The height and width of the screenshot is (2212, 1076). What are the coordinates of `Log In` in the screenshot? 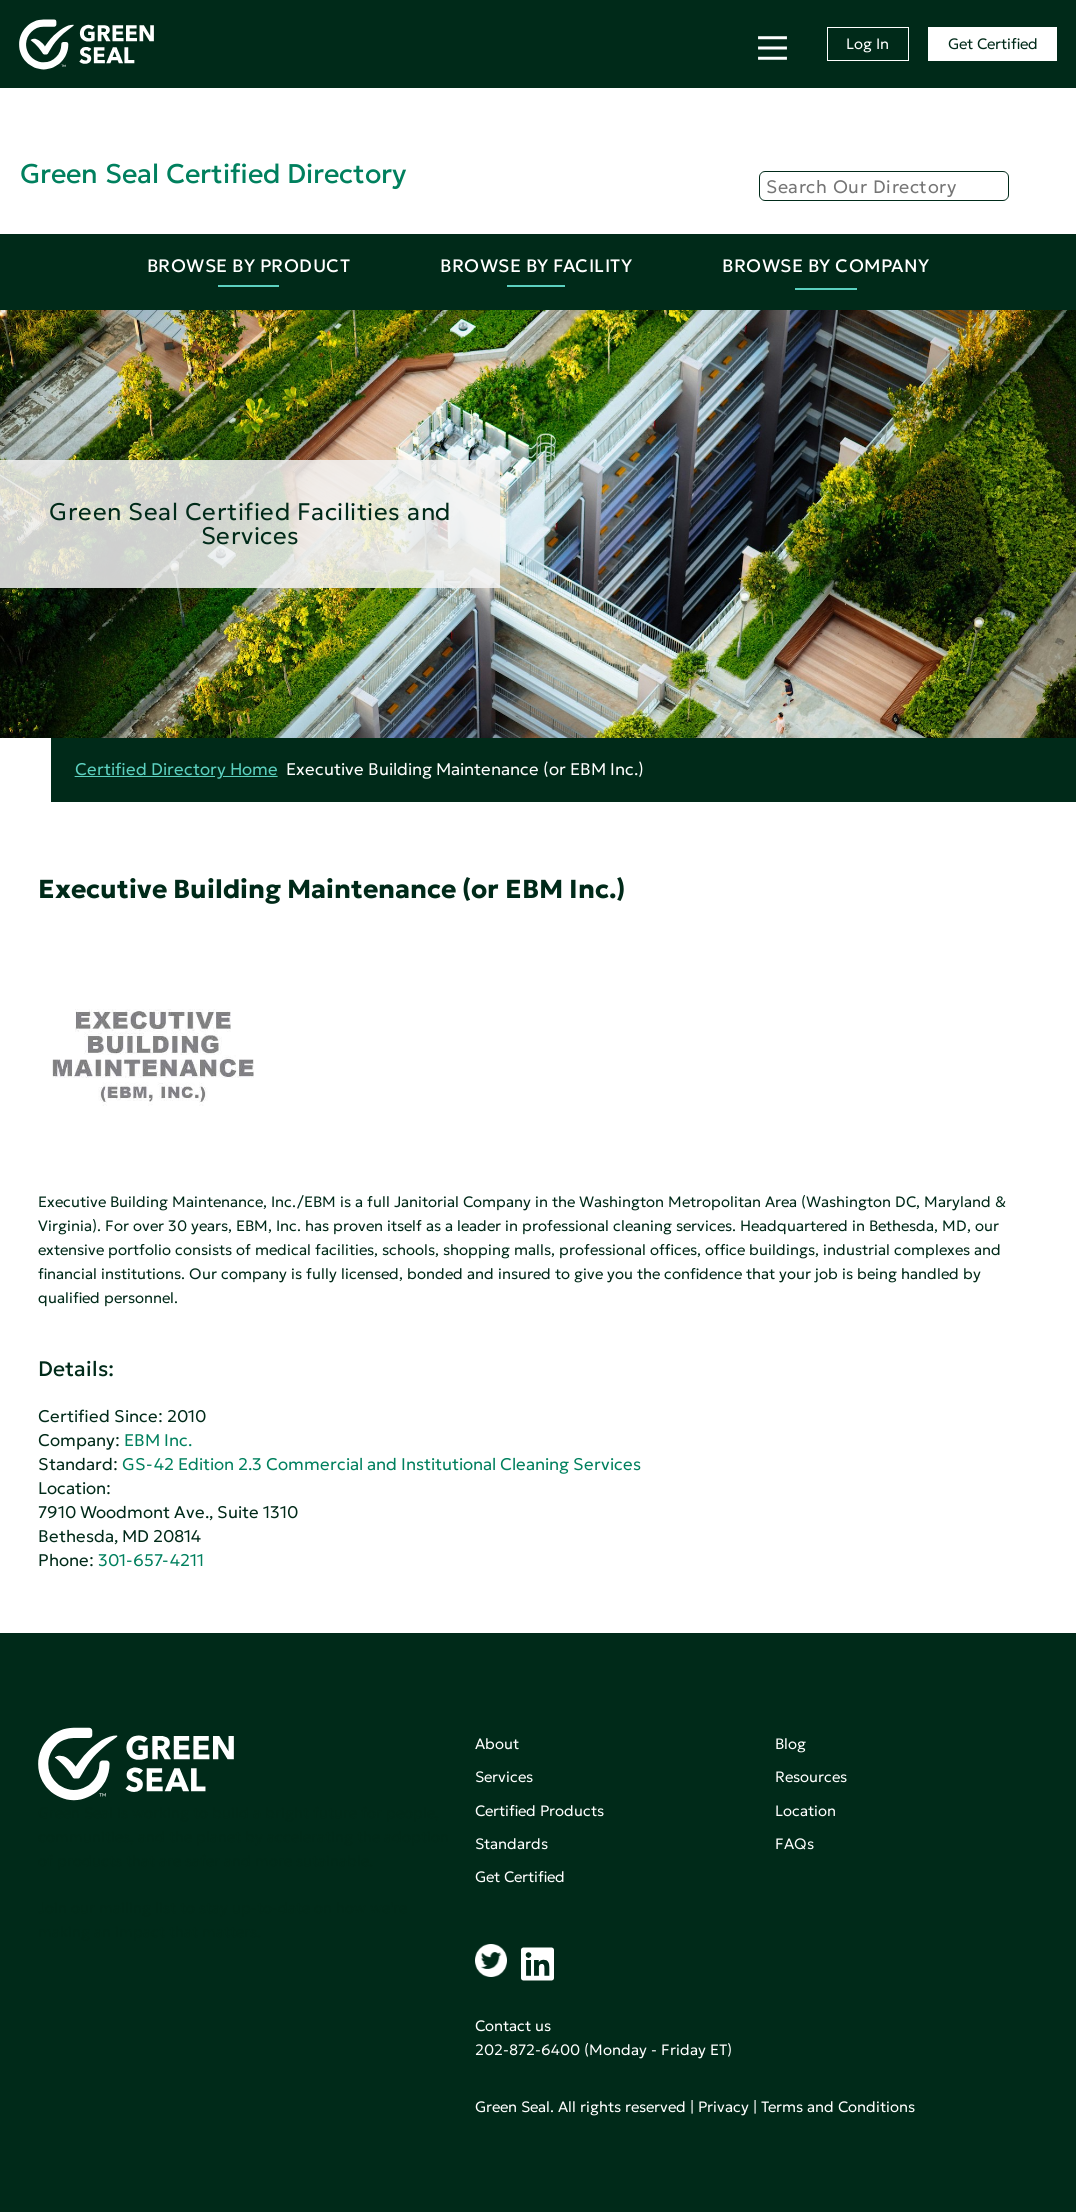 It's located at (867, 43).